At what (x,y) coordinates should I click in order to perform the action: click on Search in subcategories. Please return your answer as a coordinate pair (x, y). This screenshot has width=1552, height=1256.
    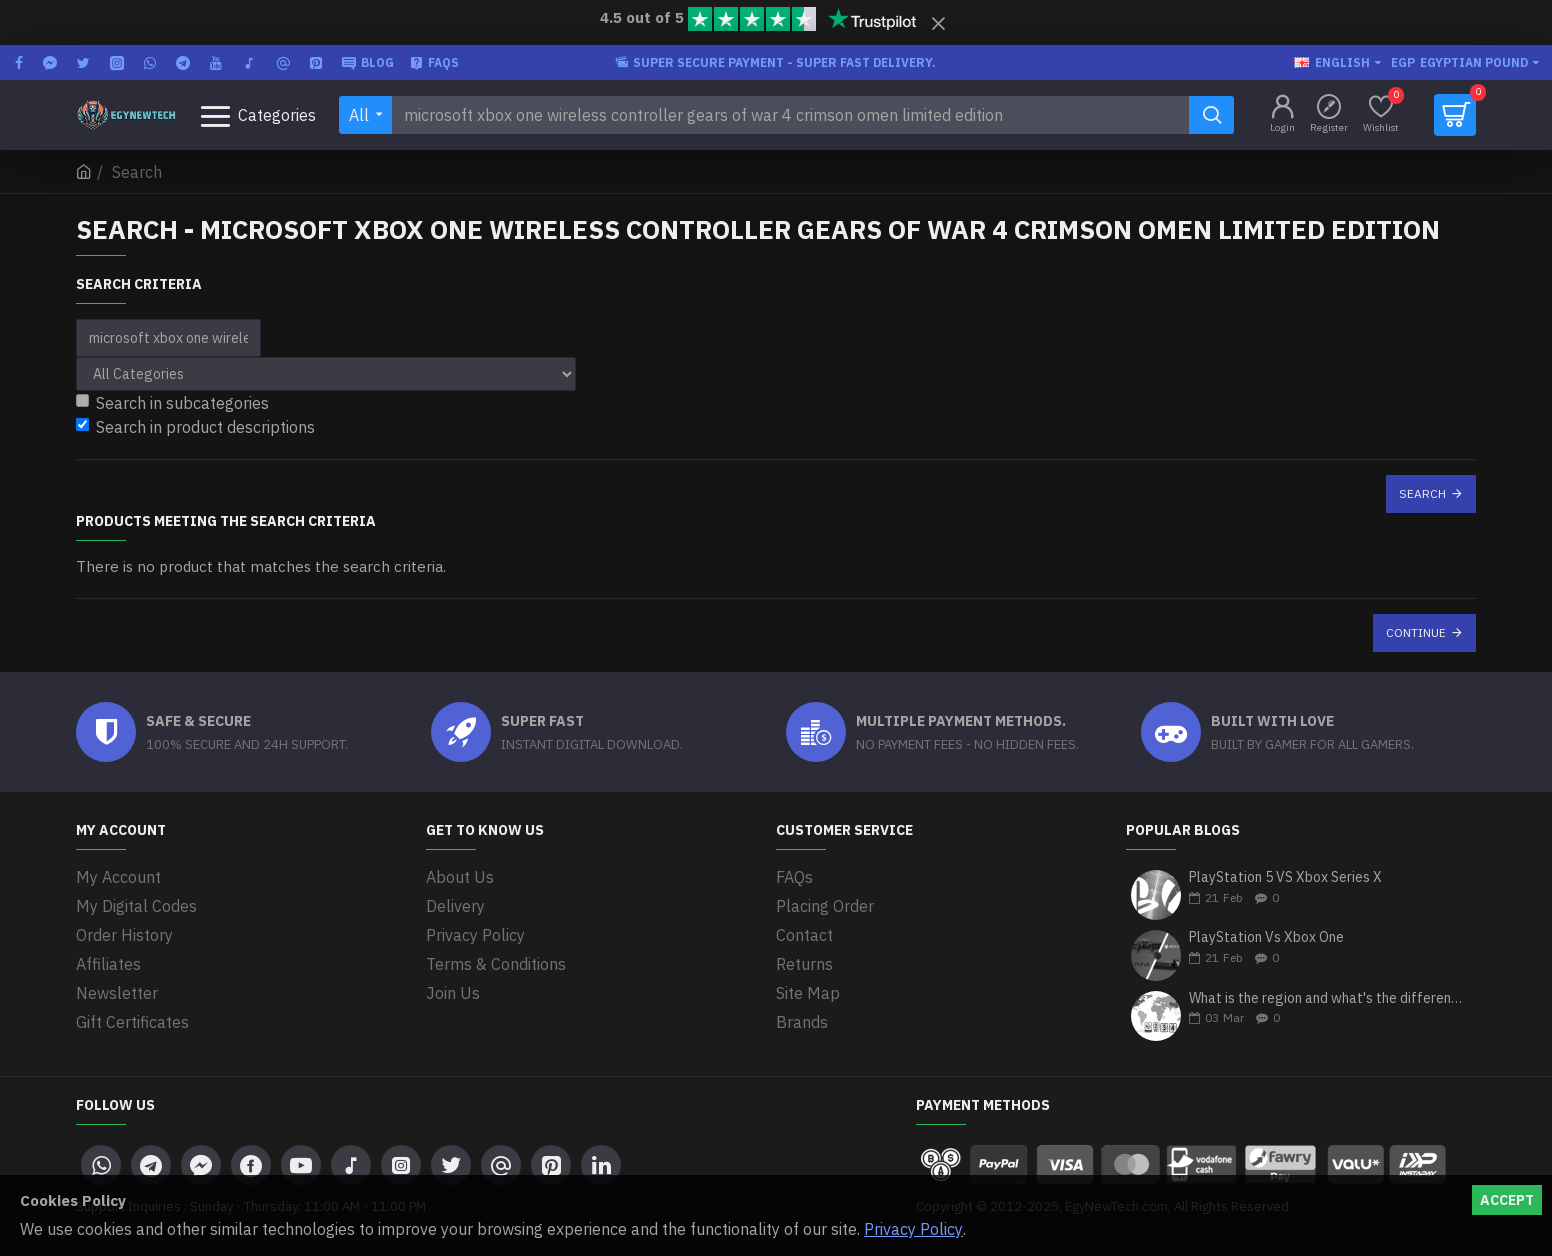
    Looking at the image, I should click on (172, 403).